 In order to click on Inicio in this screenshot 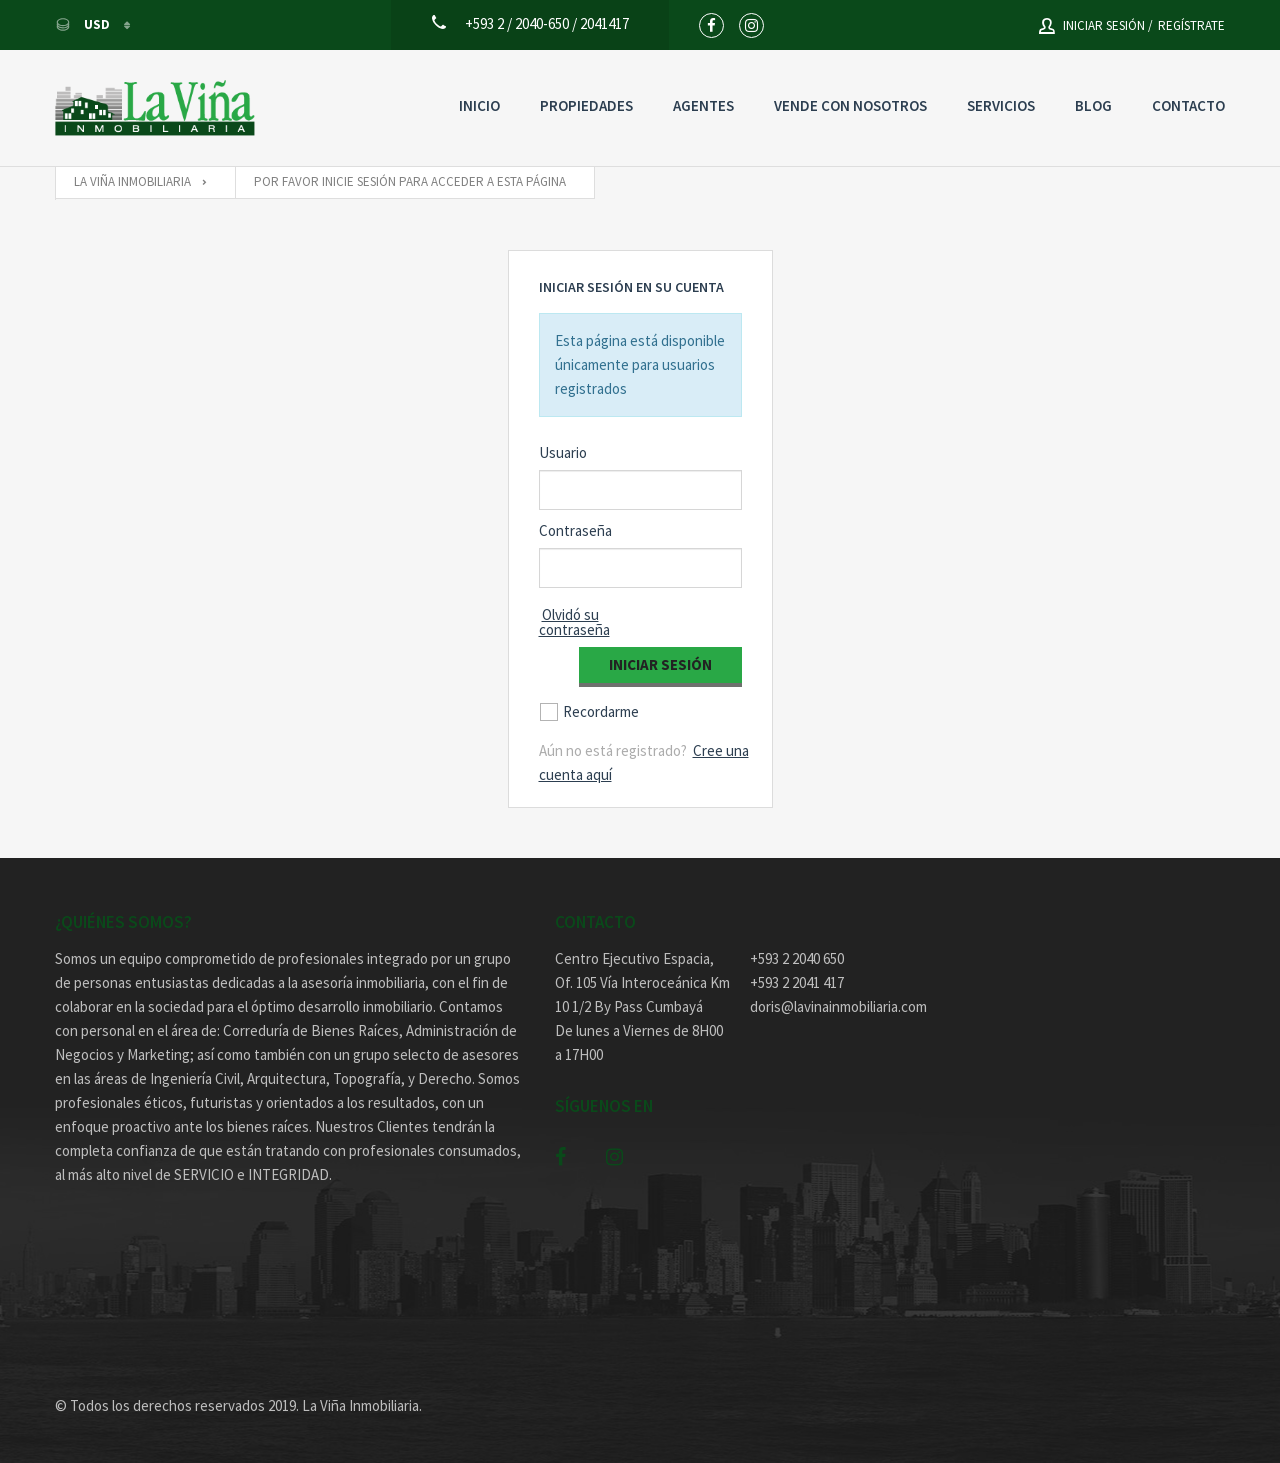, I will do `click(479, 105)`.